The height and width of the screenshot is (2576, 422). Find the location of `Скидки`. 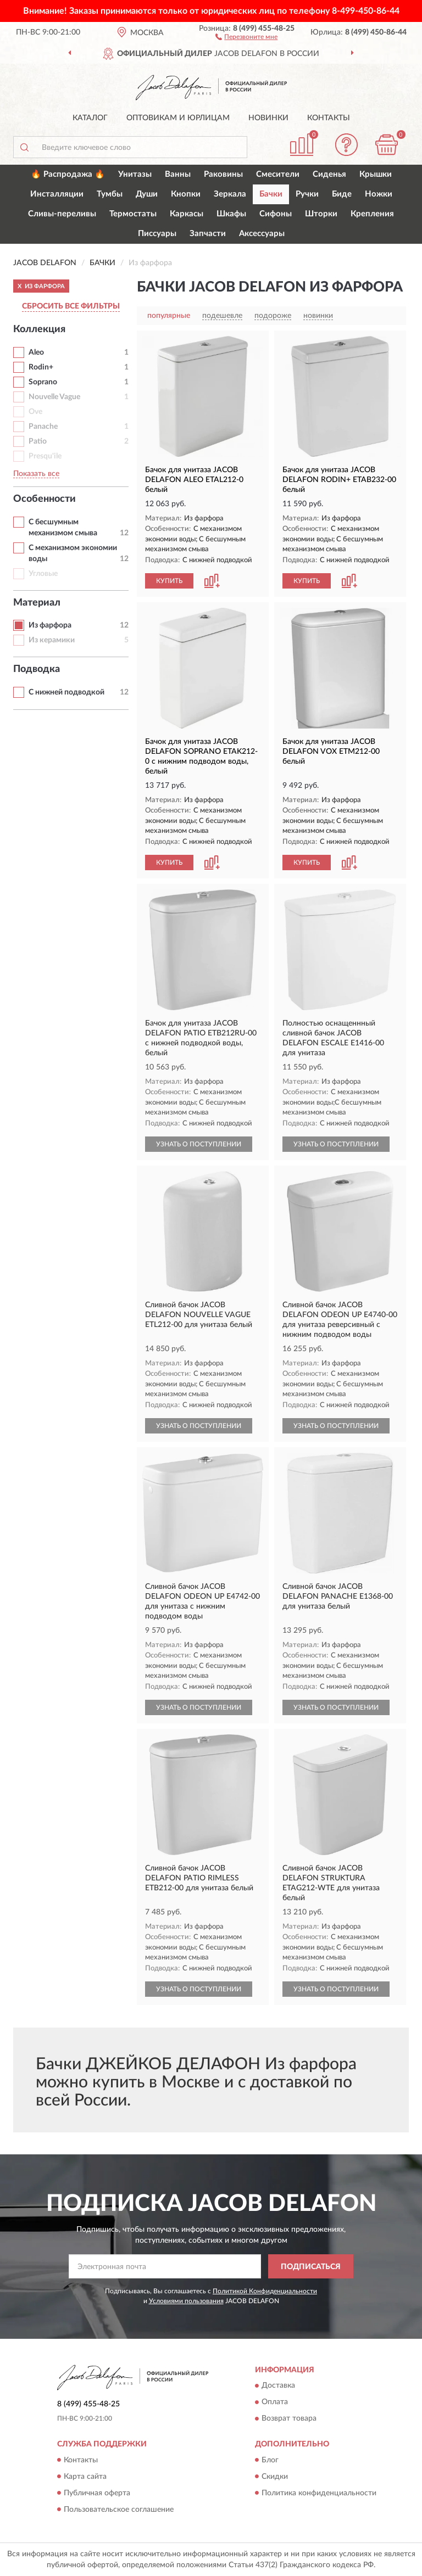

Скидки is located at coordinates (275, 2476).